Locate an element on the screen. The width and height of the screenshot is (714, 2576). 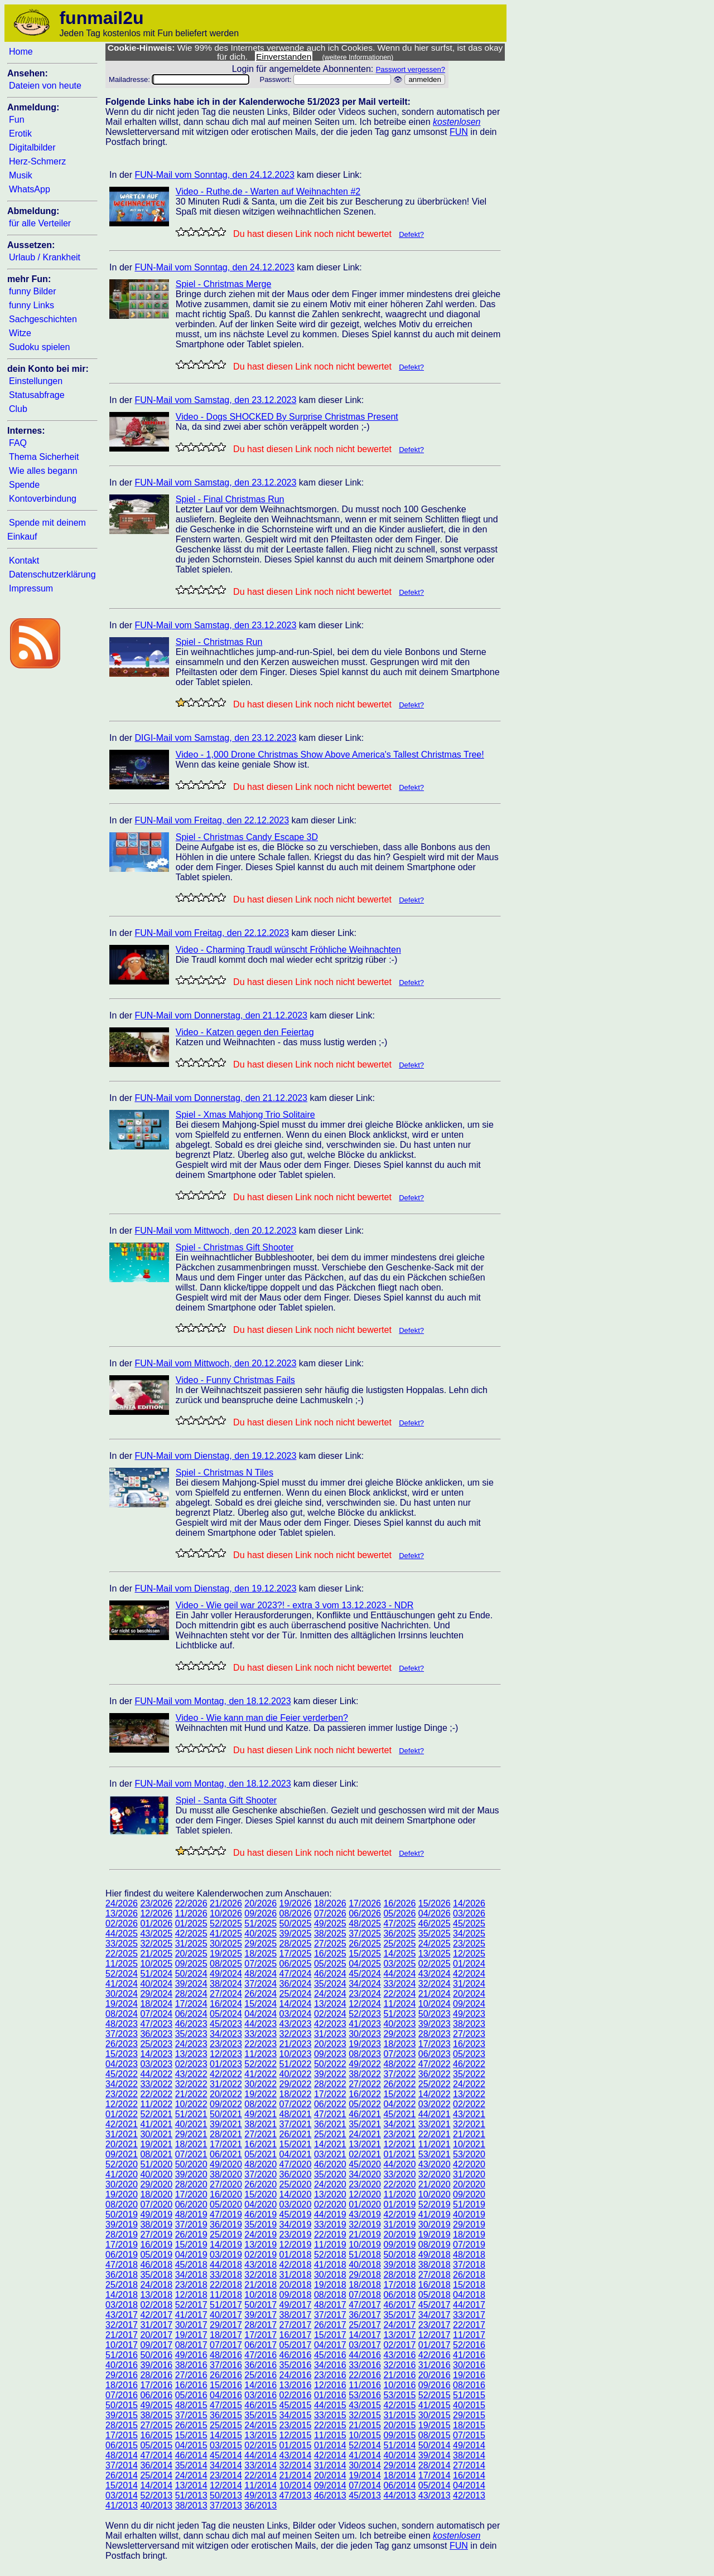
16/2017 is located at coordinates (295, 2335).